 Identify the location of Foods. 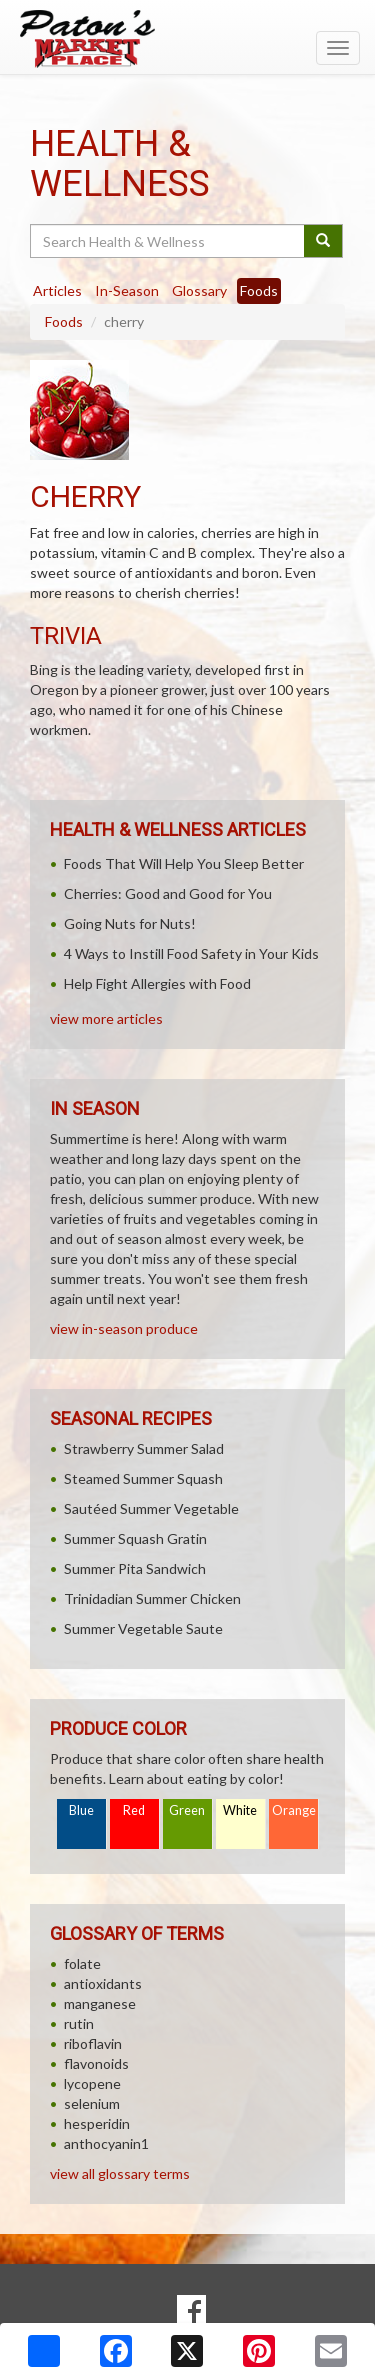
(64, 321).